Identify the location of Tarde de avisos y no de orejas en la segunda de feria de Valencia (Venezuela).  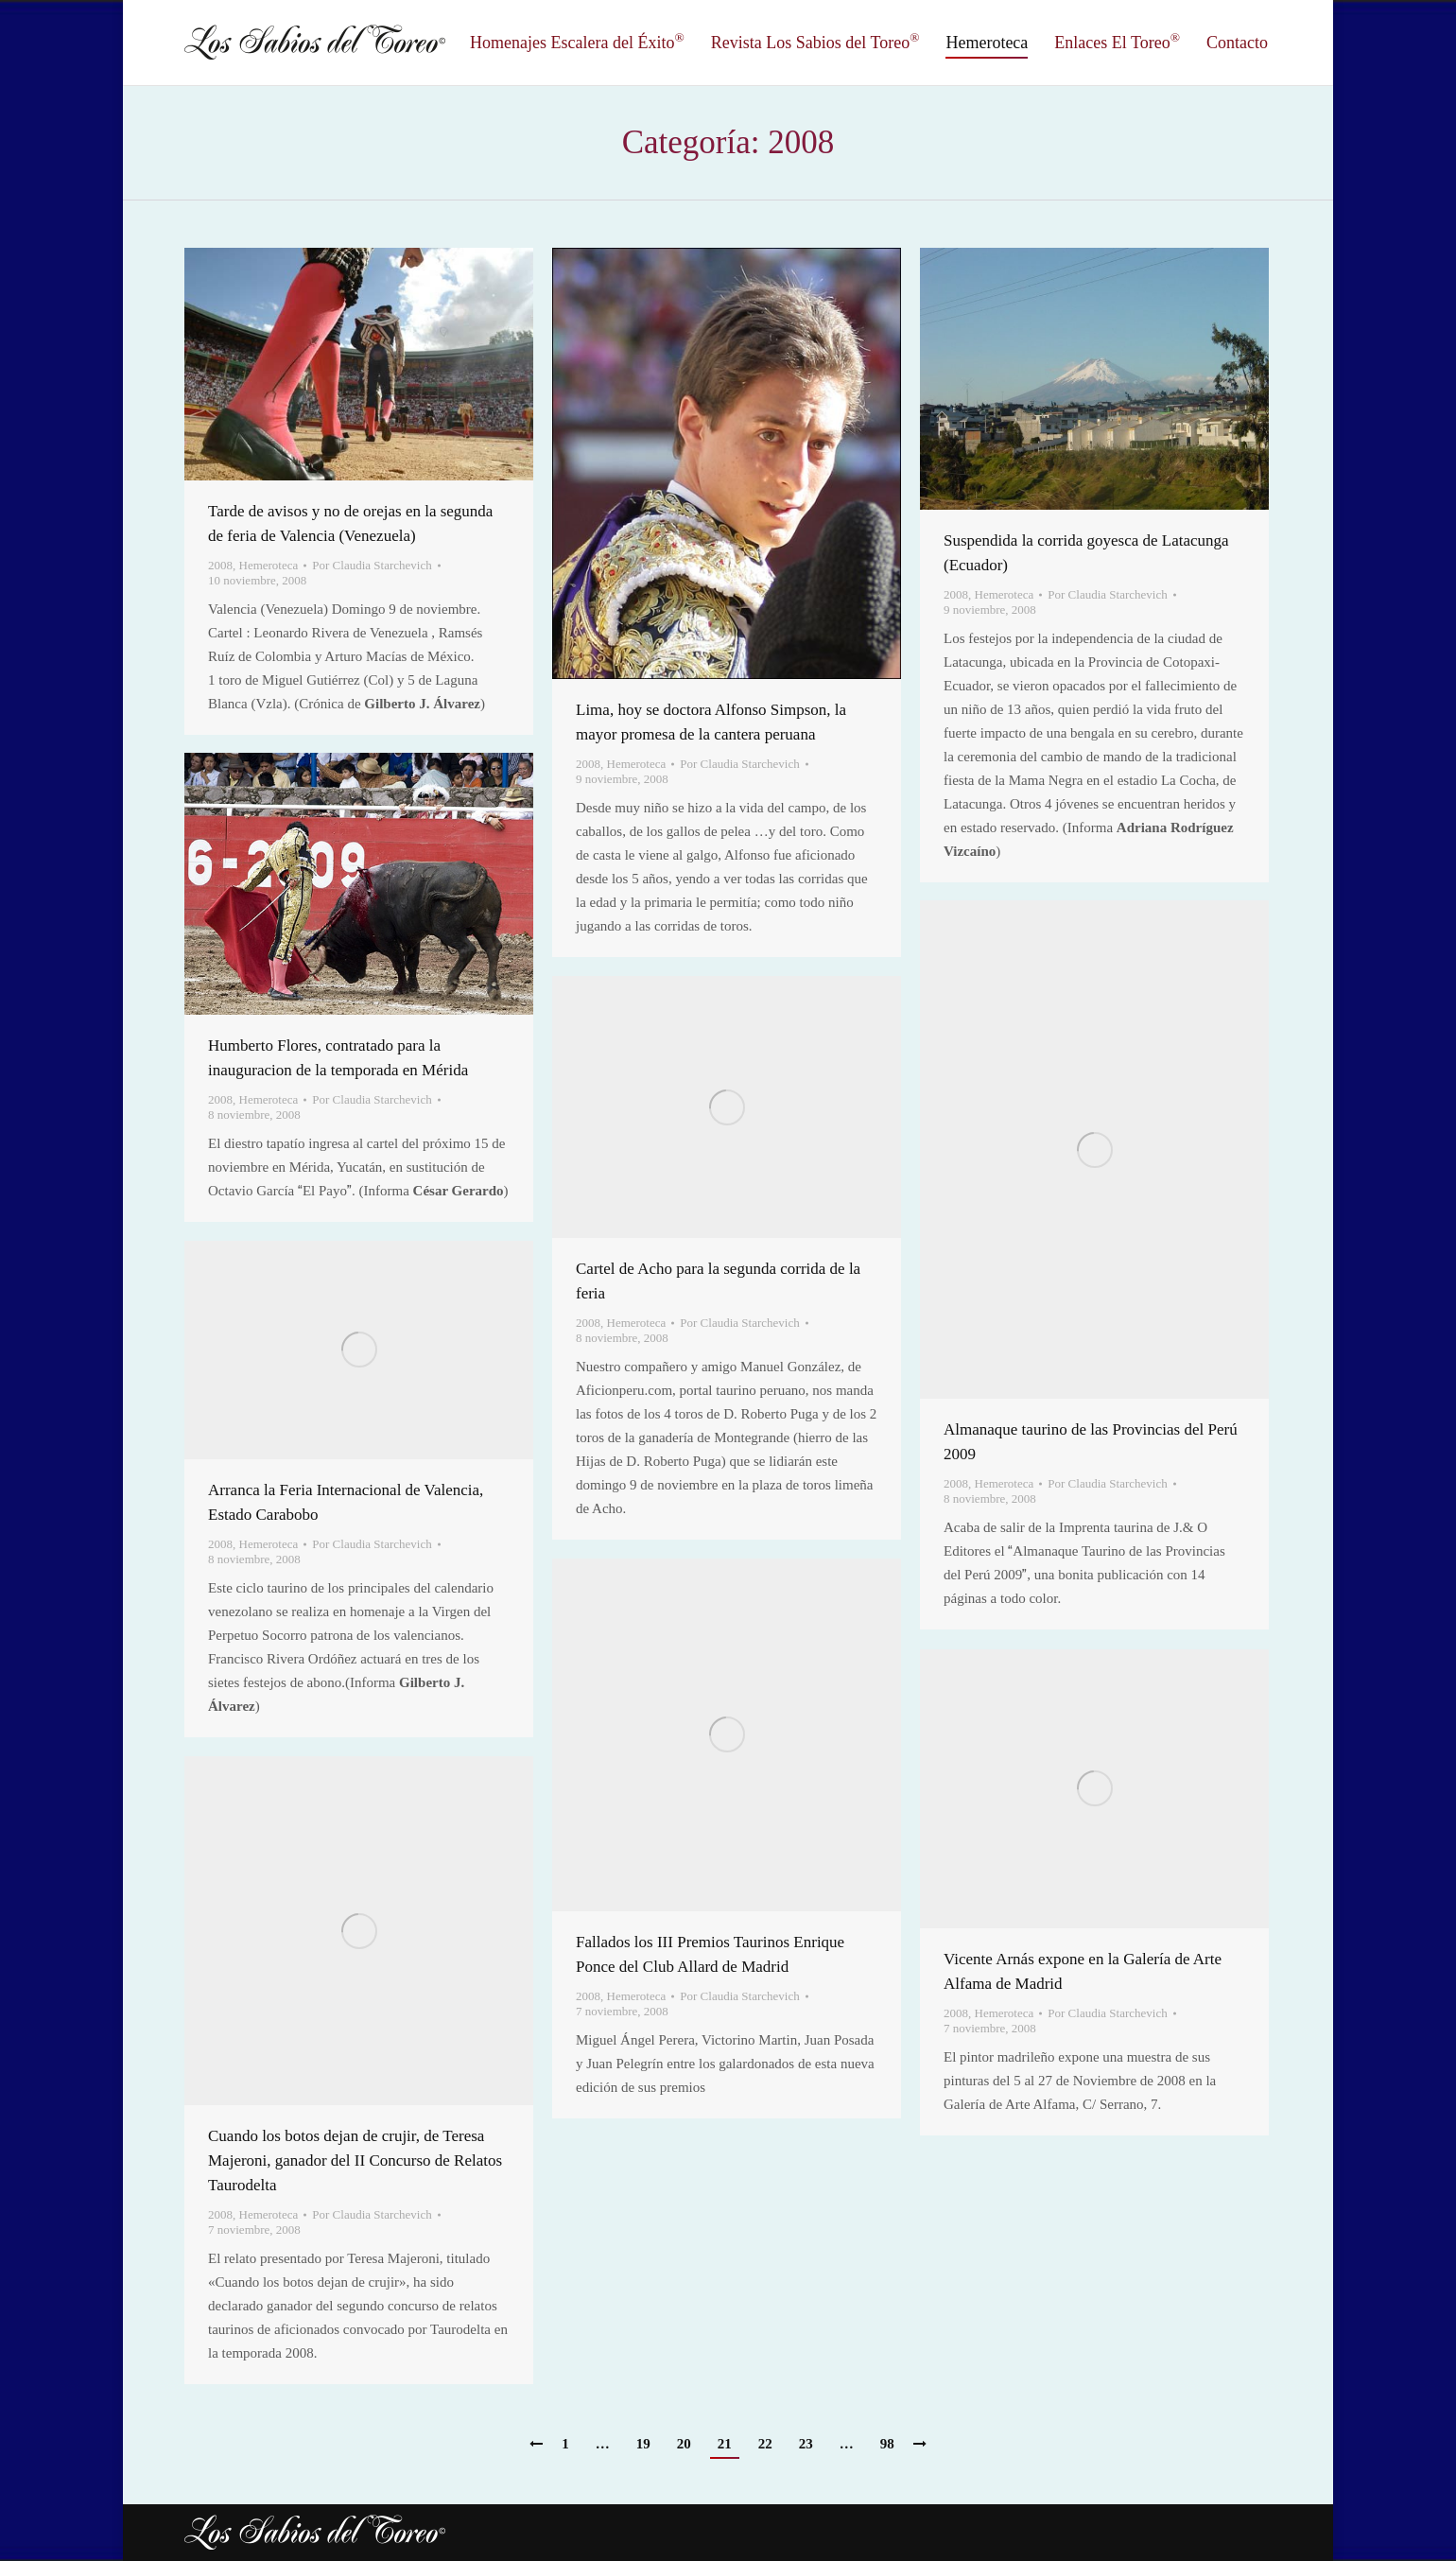
(350, 523).